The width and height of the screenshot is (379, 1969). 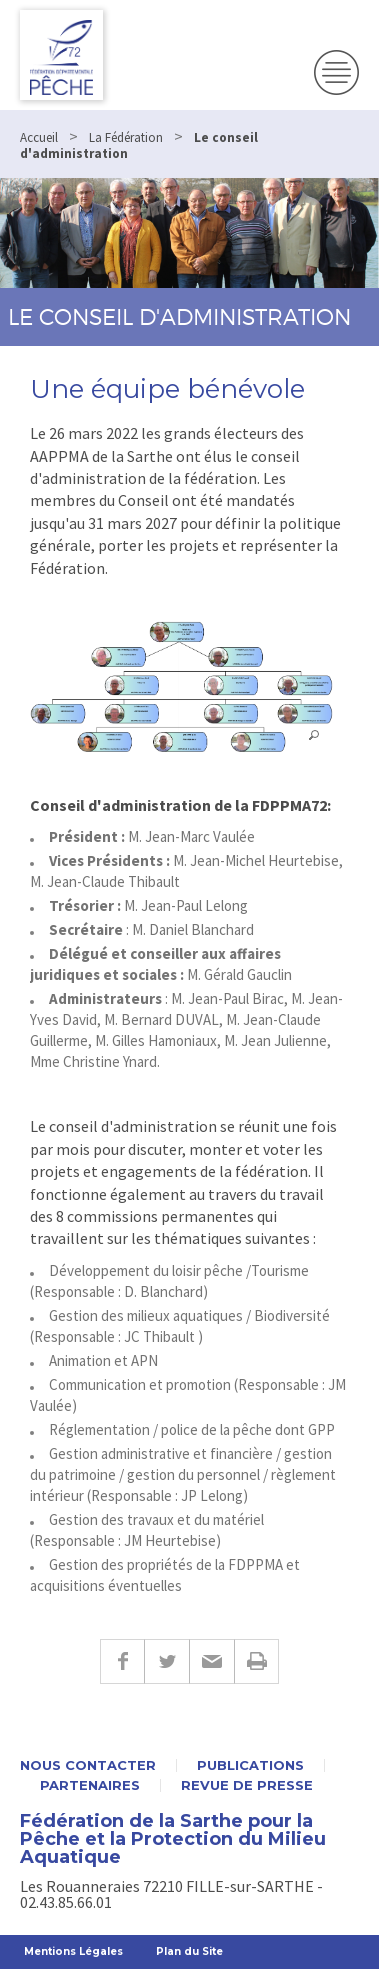 I want to click on Publications, so click(x=250, y=1765).